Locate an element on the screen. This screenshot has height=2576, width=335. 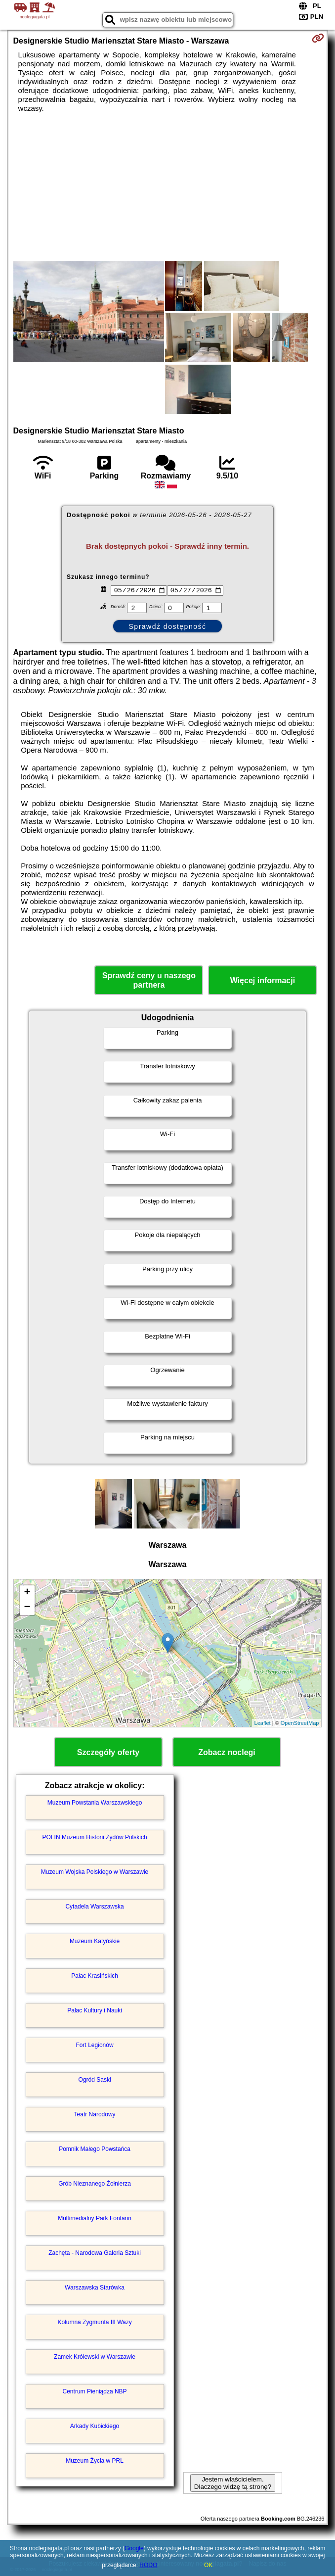
Zobacz noclegi is located at coordinates (226, 1752).